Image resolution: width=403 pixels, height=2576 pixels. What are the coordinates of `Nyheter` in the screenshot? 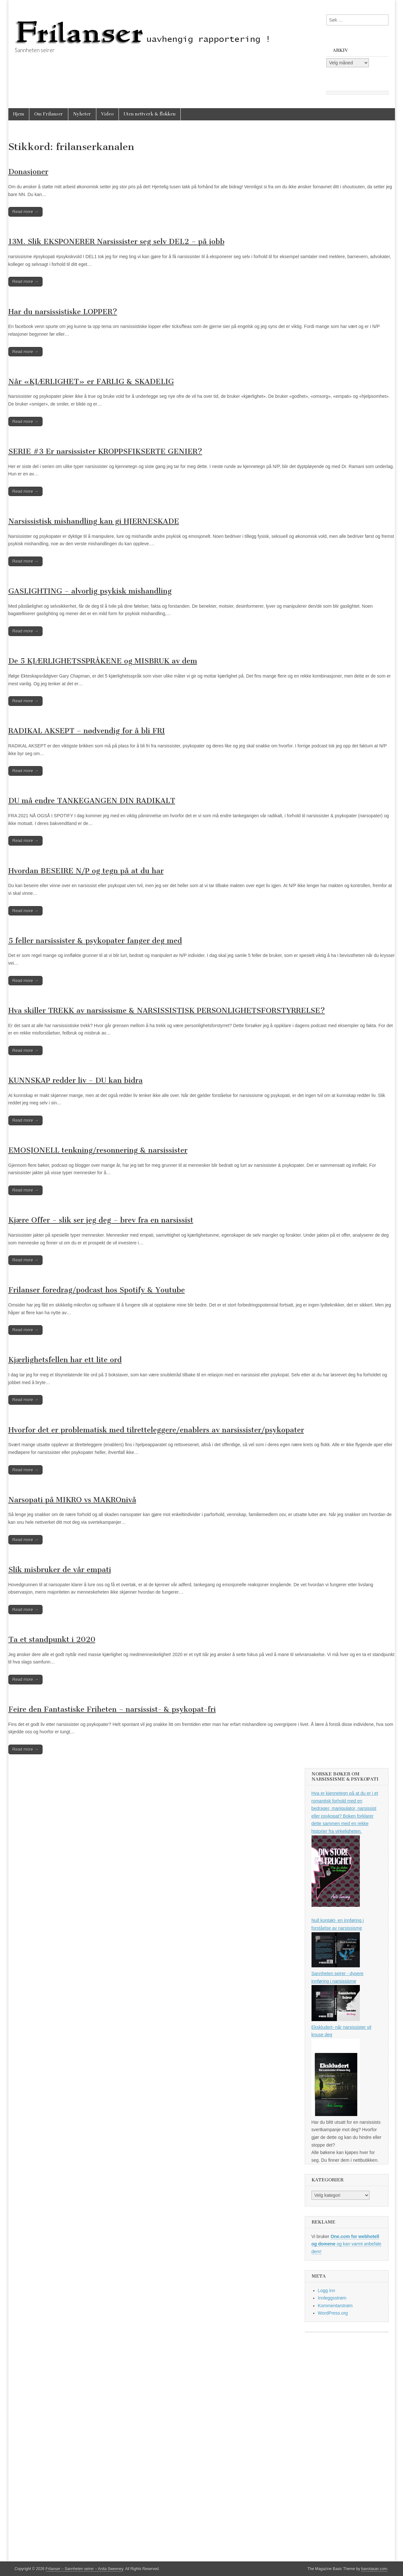 It's located at (82, 114).